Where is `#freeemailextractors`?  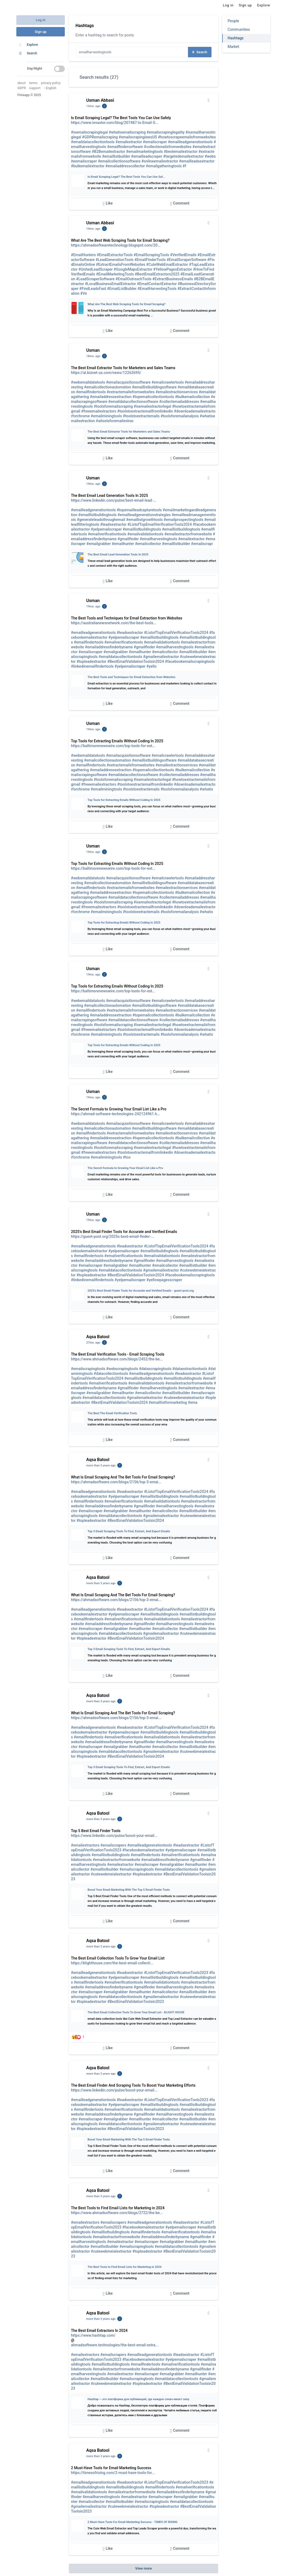 #freeemailextractors is located at coordinates (98, 411).